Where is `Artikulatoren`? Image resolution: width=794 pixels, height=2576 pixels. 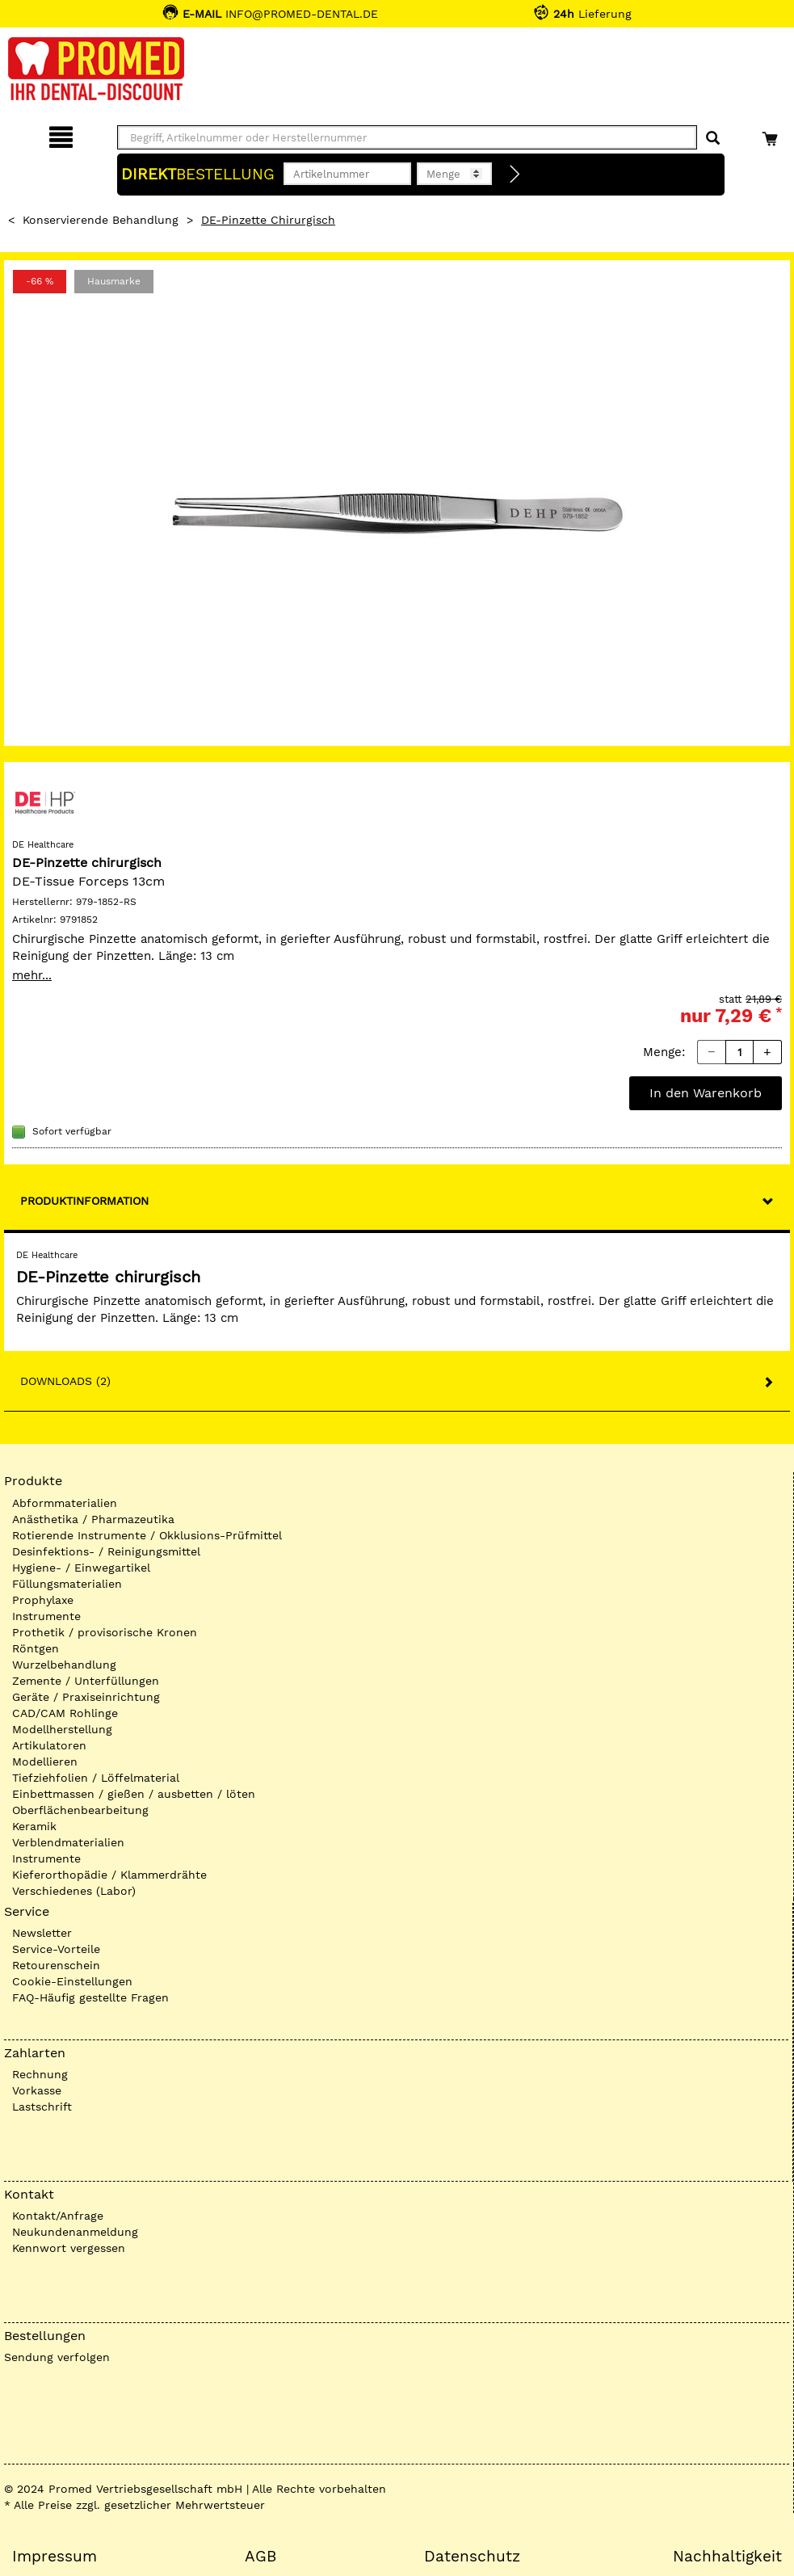 Artikulatoren is located at coordinates (49, 1745).